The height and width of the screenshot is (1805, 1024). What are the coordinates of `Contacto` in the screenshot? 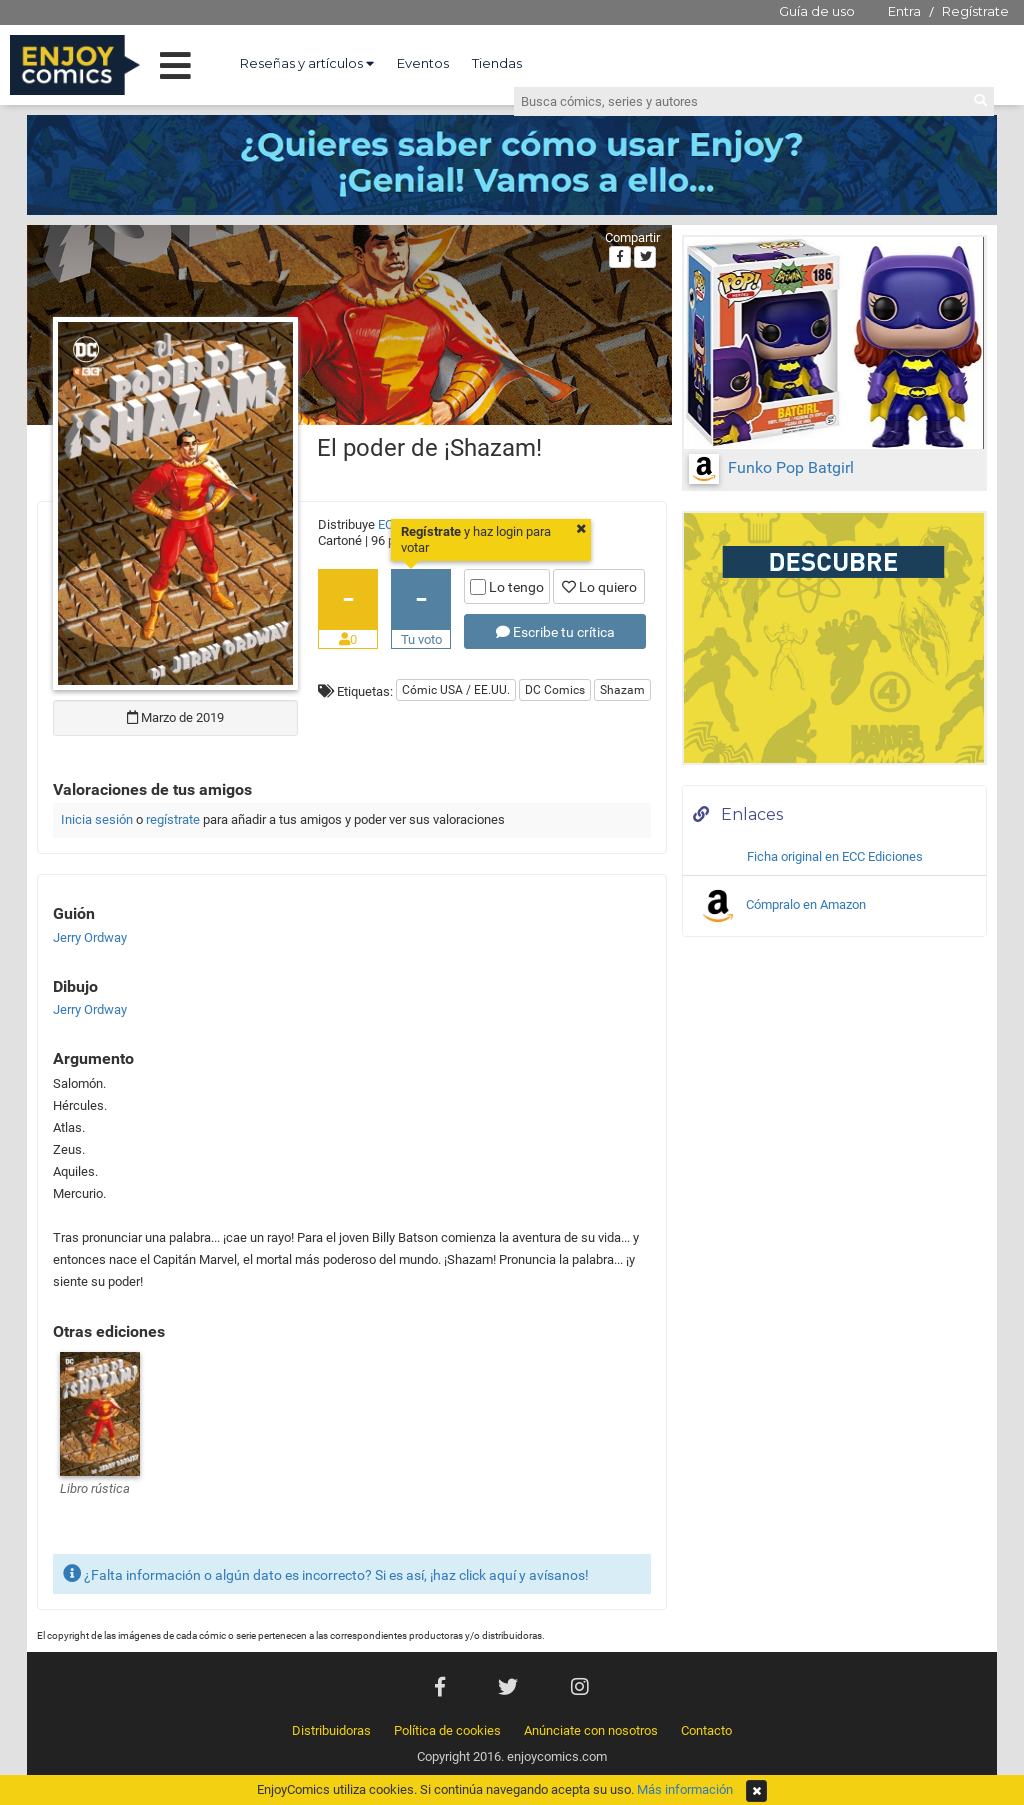 It's located at (706, 1730).